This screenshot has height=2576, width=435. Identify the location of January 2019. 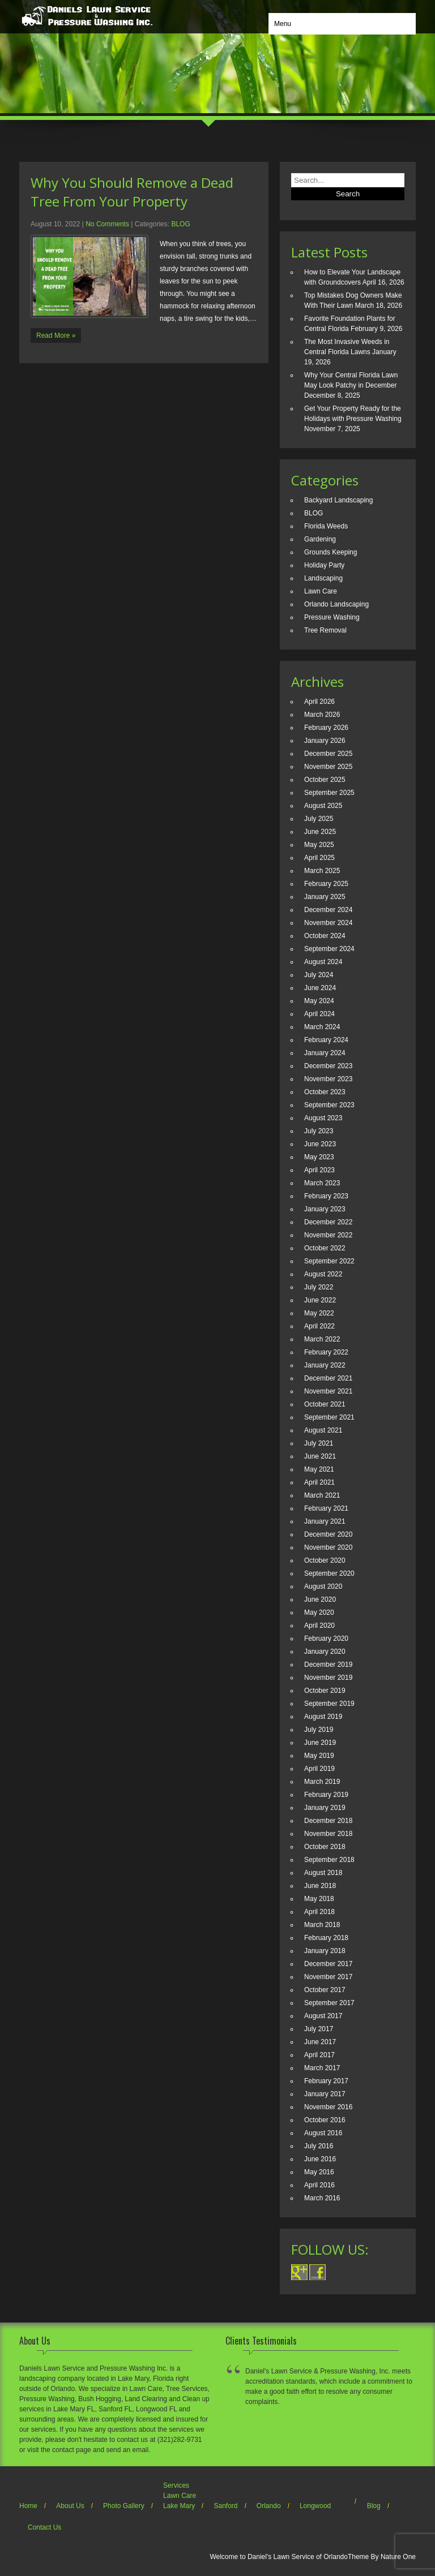
(325, 1808).